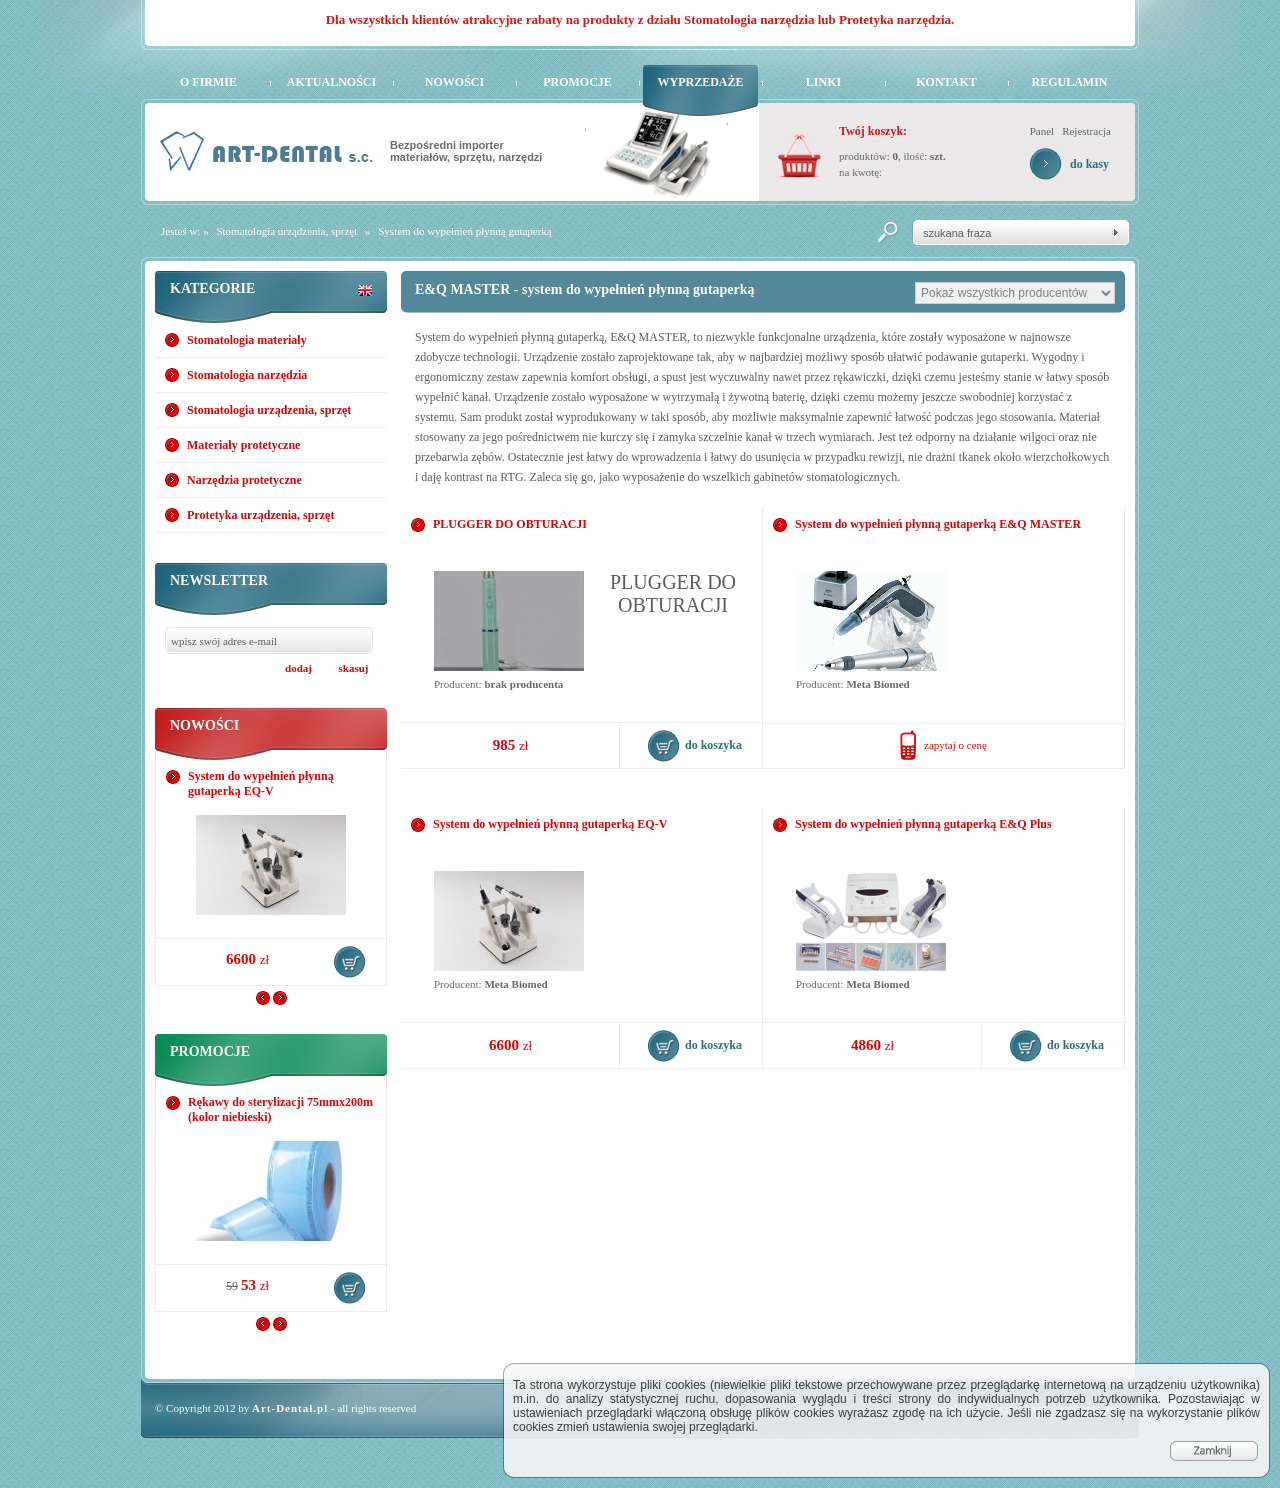 The height and width of the screenshot is (1488, 1280). I want to click on System do wypełnień płynną gutaperką EQ-V, so click(261, 783).